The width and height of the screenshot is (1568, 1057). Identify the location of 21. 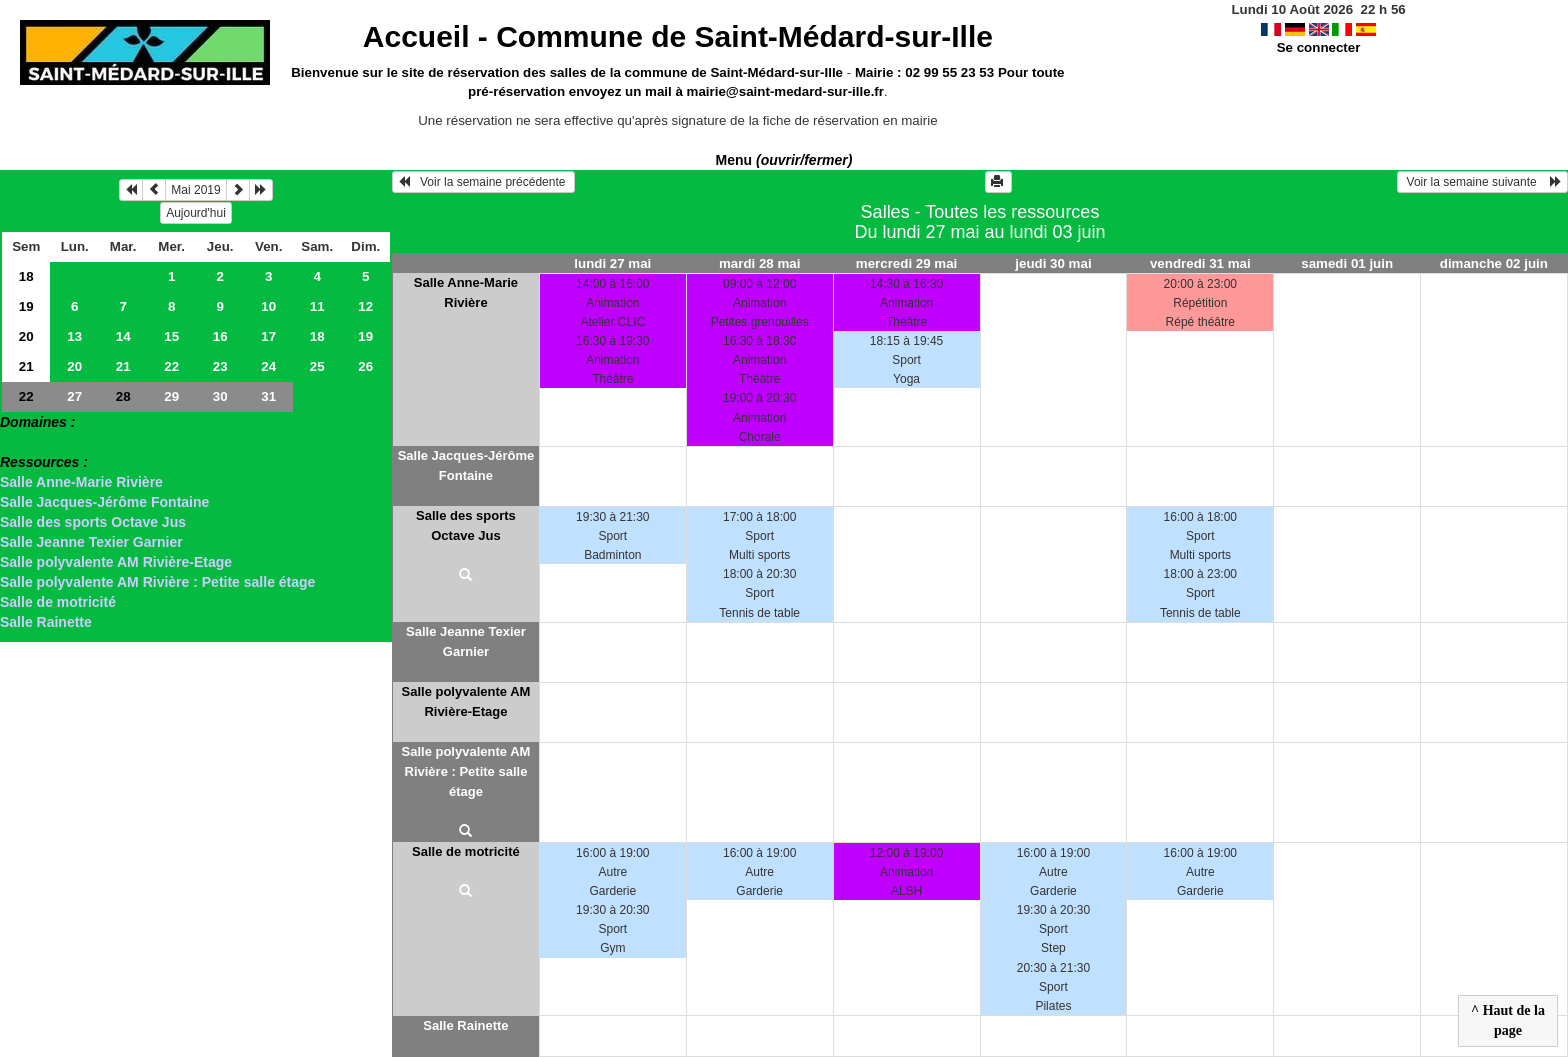
(26, 366).